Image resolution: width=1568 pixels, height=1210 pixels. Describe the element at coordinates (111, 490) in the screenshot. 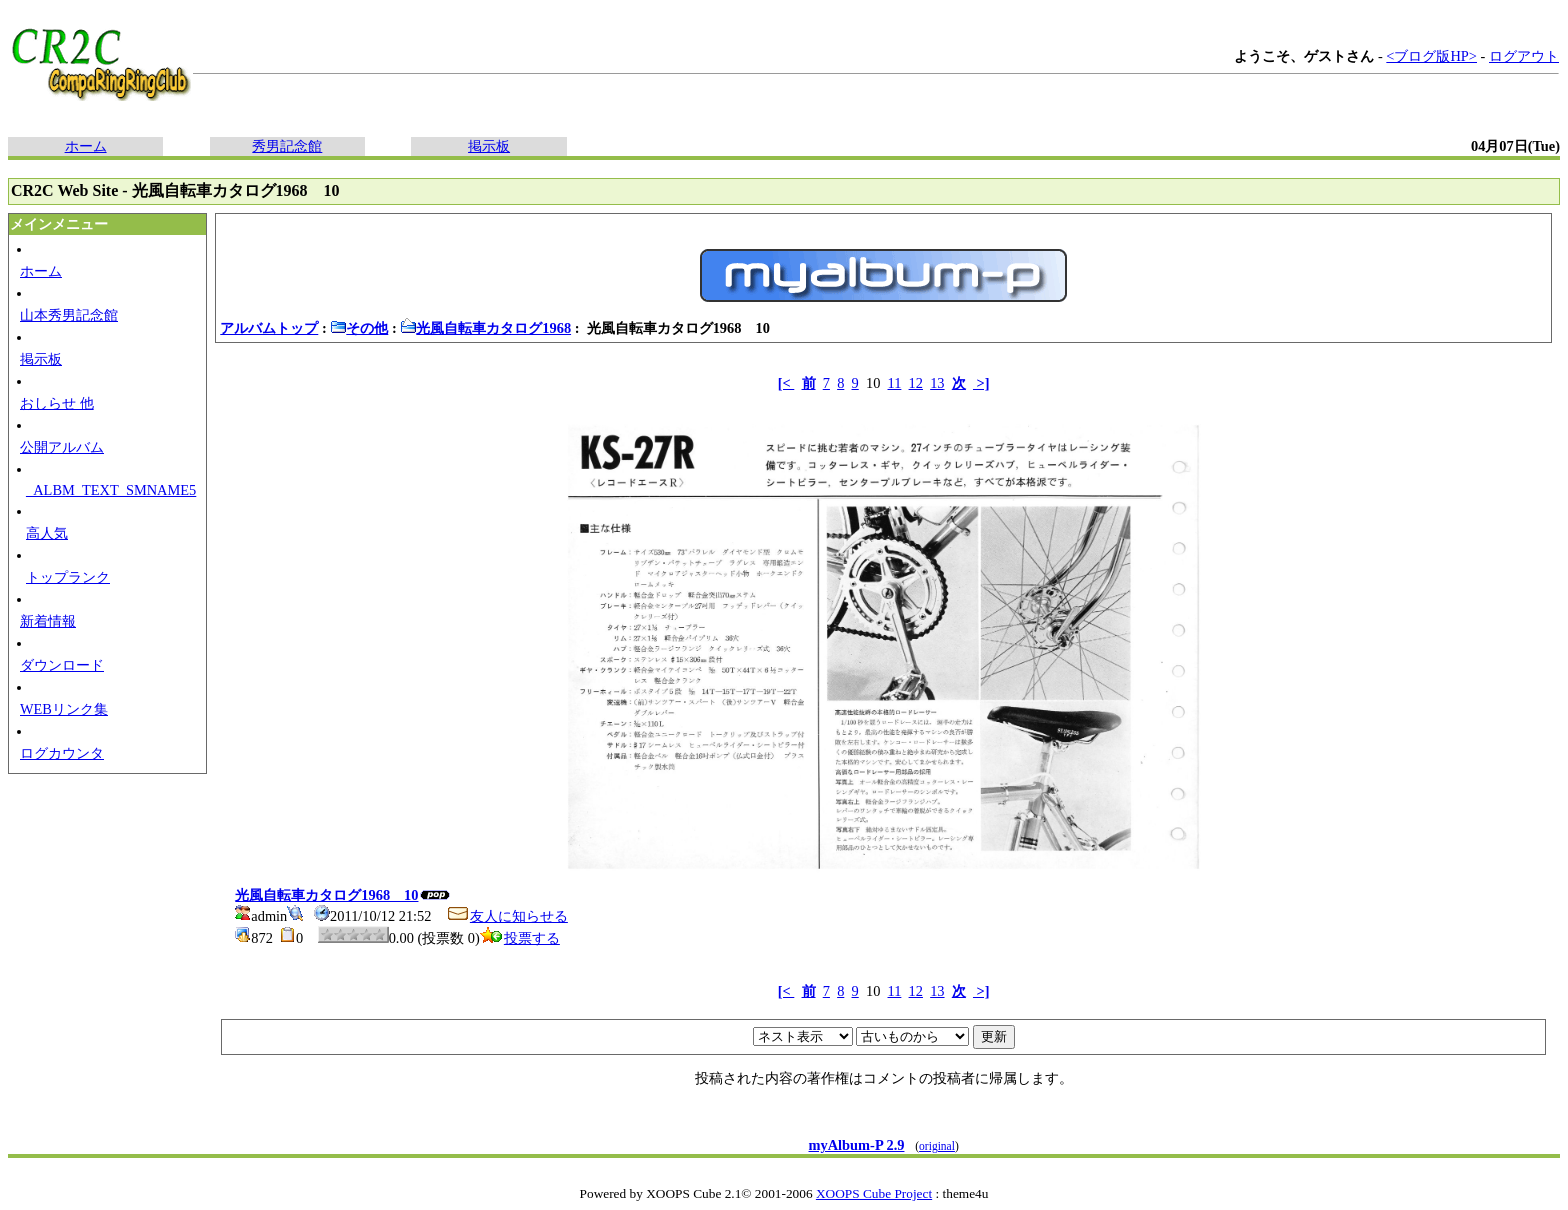

I see `_ALBM_TEXT_SMNAME5` at that location.